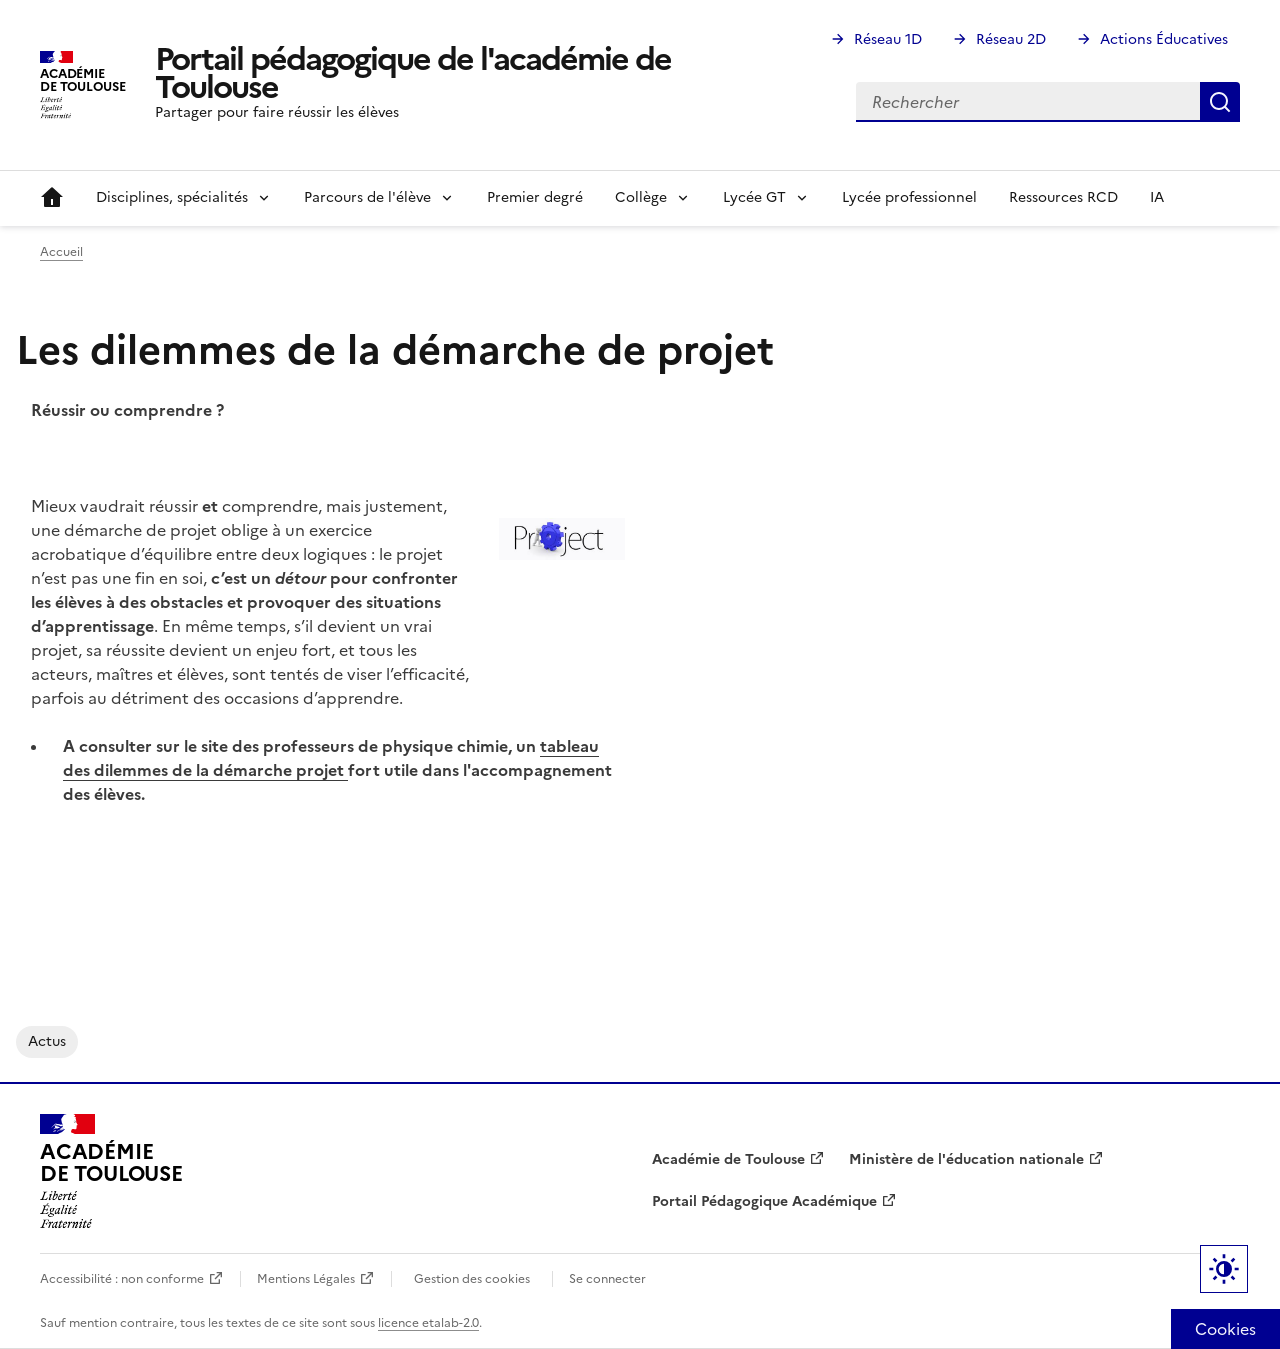  I want to click on tableau des dilemmes de la démarche projet, so click(331, 758).